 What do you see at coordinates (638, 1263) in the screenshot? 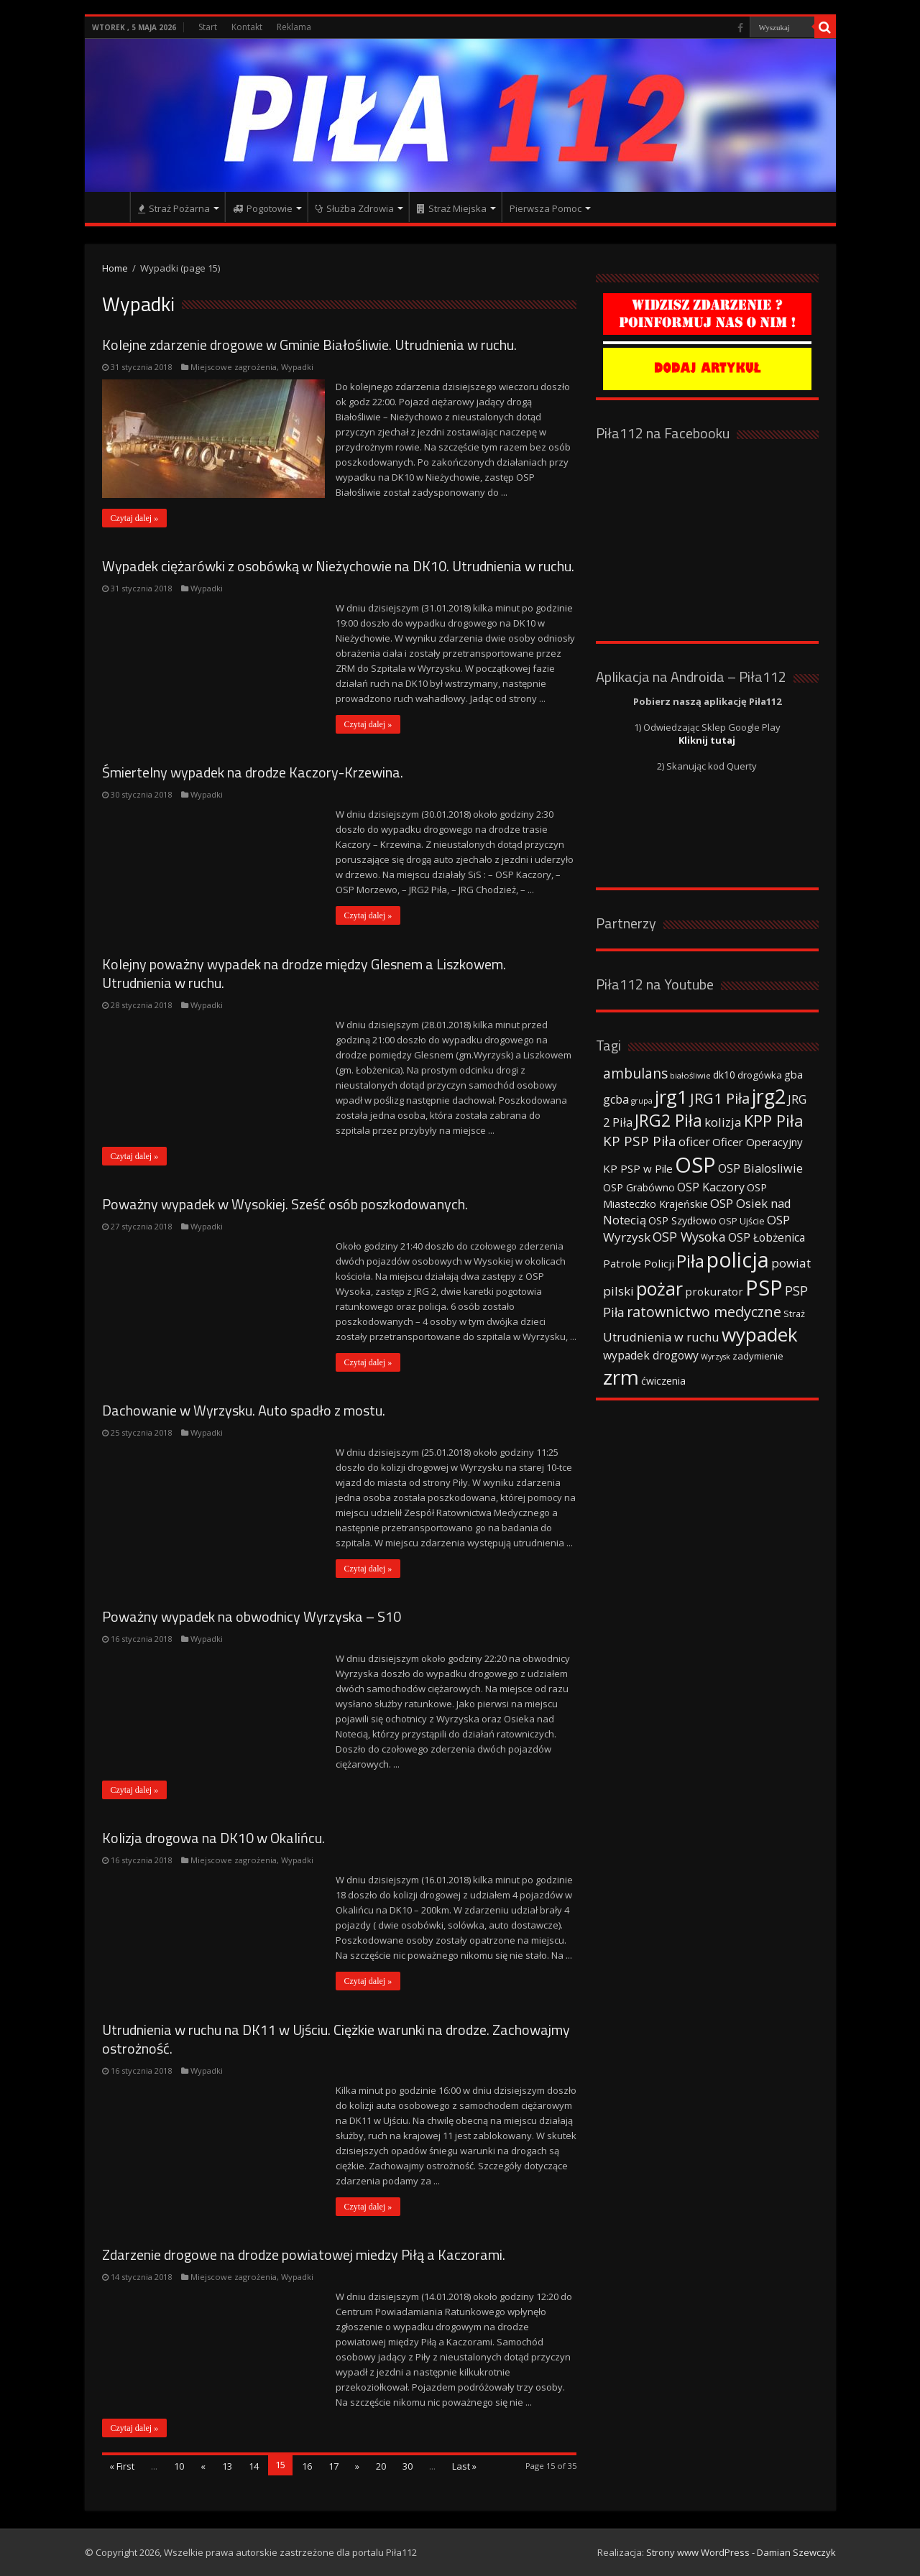
I see `Patrole Policji [Patrole Policji (48 elementów)]` at bounding box center [638, 1263].